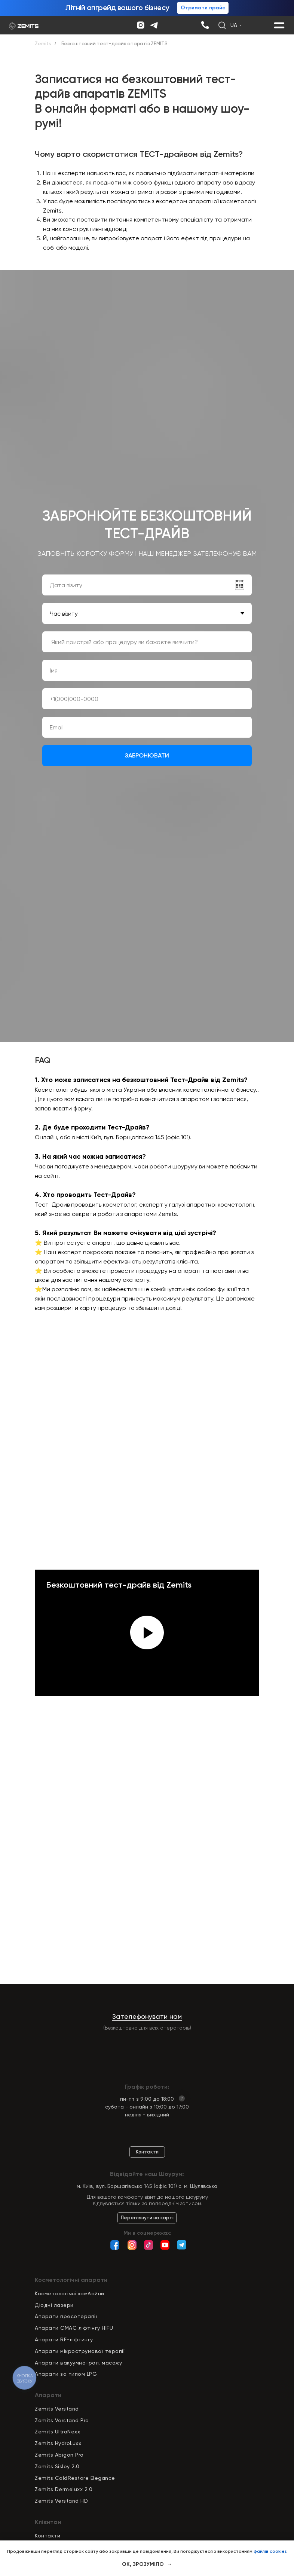 This screenshot has width=294, height=2576. What do you see at coordinates (61, 2501) in the screenshot?
I see `Zemits Verstand HD` at bounding box center [61, 2501].